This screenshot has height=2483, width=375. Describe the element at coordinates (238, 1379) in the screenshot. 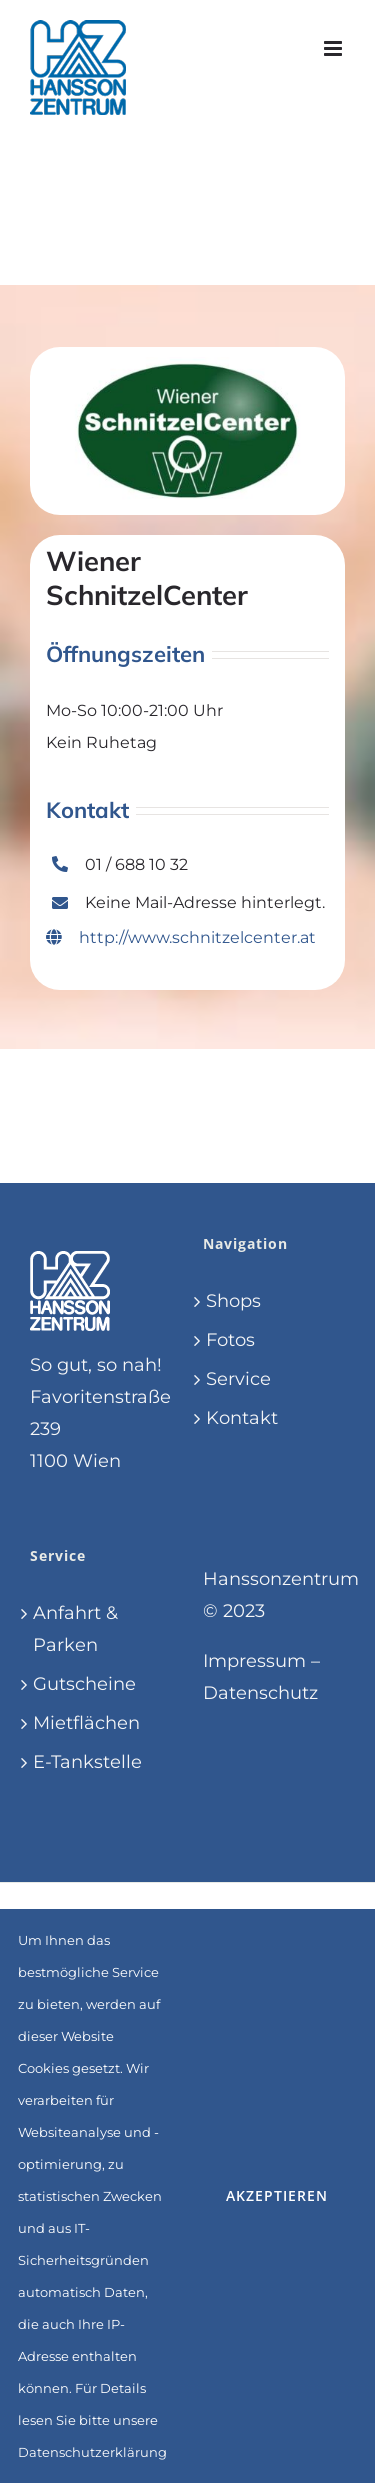

I see `Service` at that location.